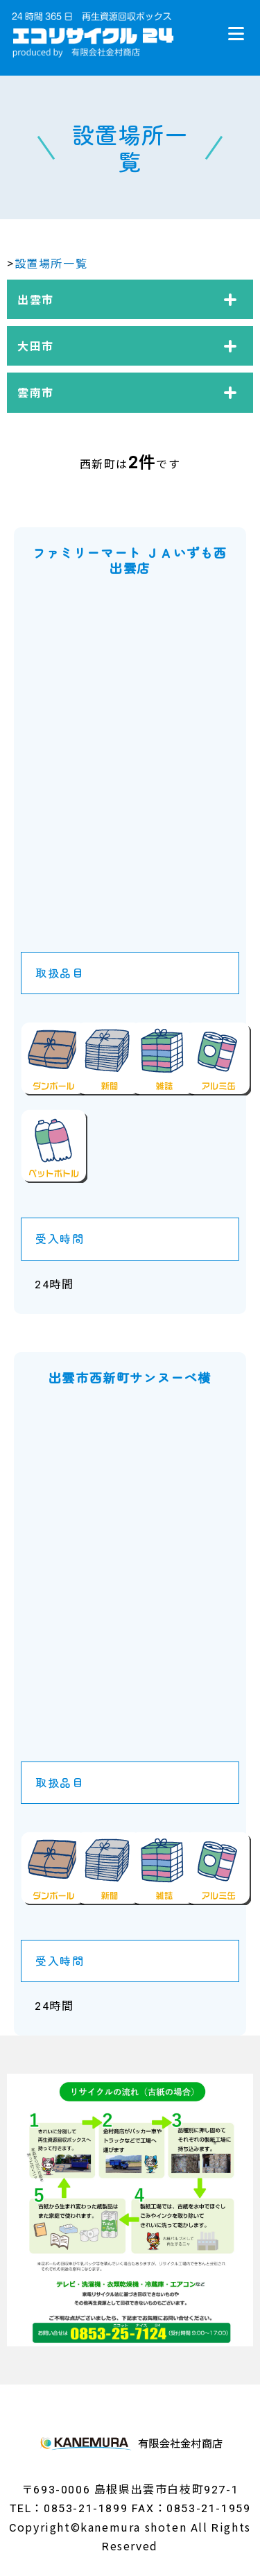  What do you see at coordinates (35, 299) in the screenshot?
I see `出雲市` at bounding box center [35, 299].